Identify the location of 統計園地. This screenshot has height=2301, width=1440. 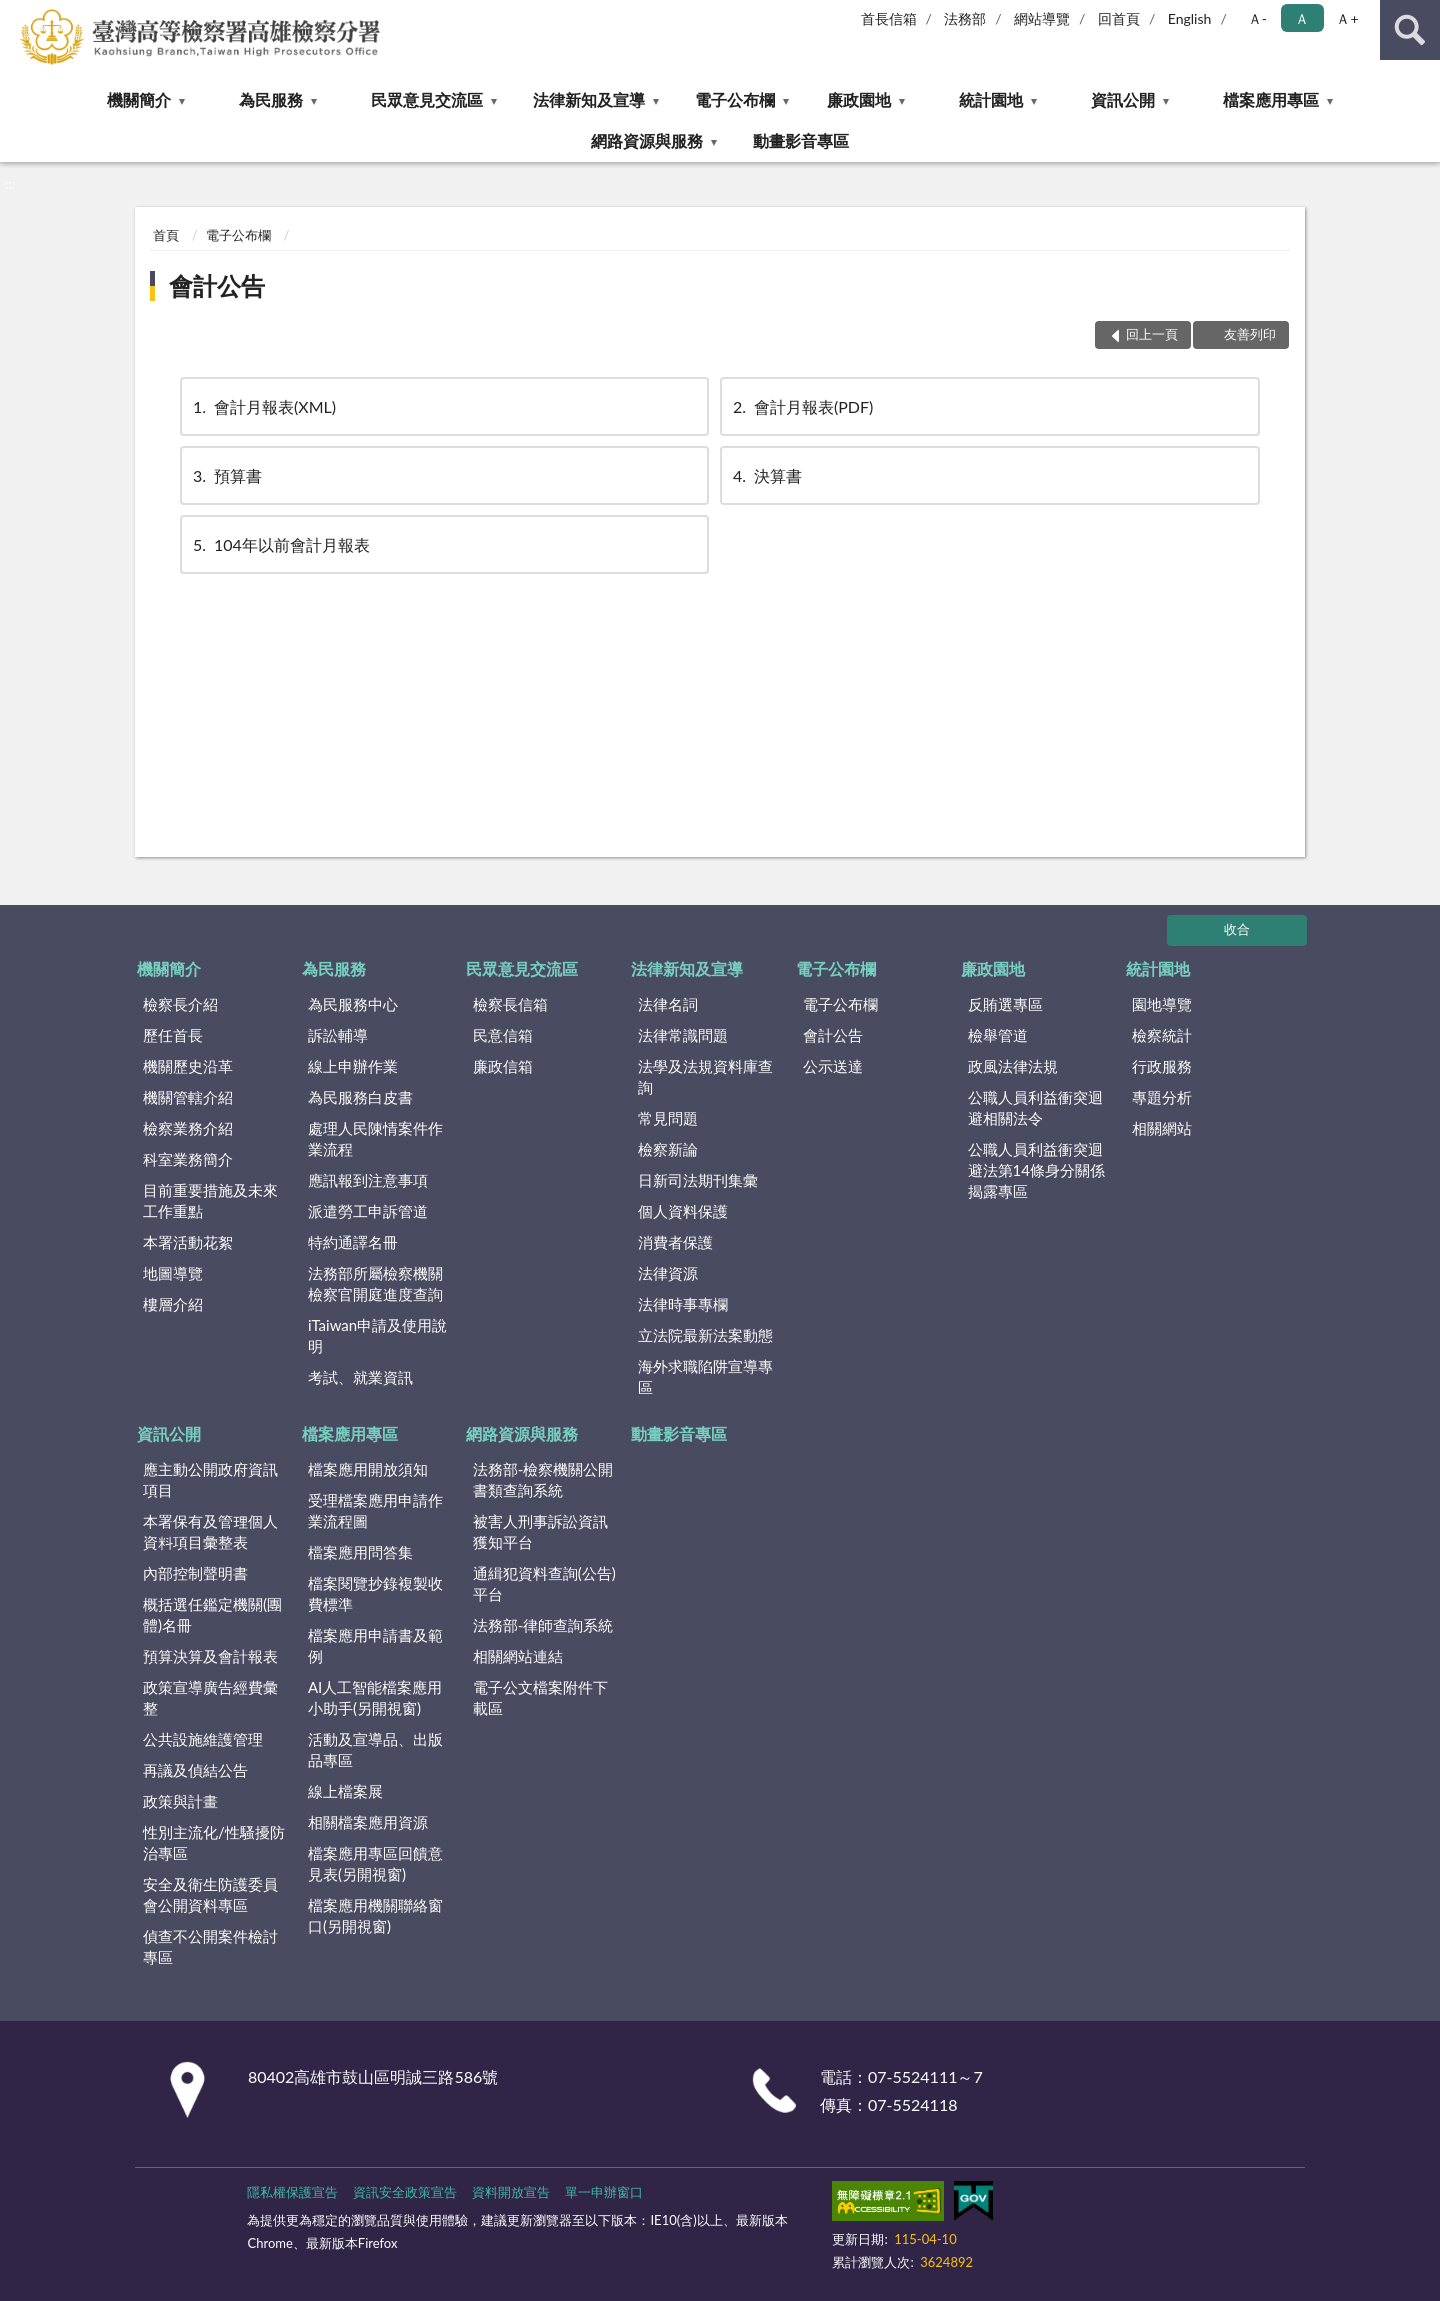
(991, 99).